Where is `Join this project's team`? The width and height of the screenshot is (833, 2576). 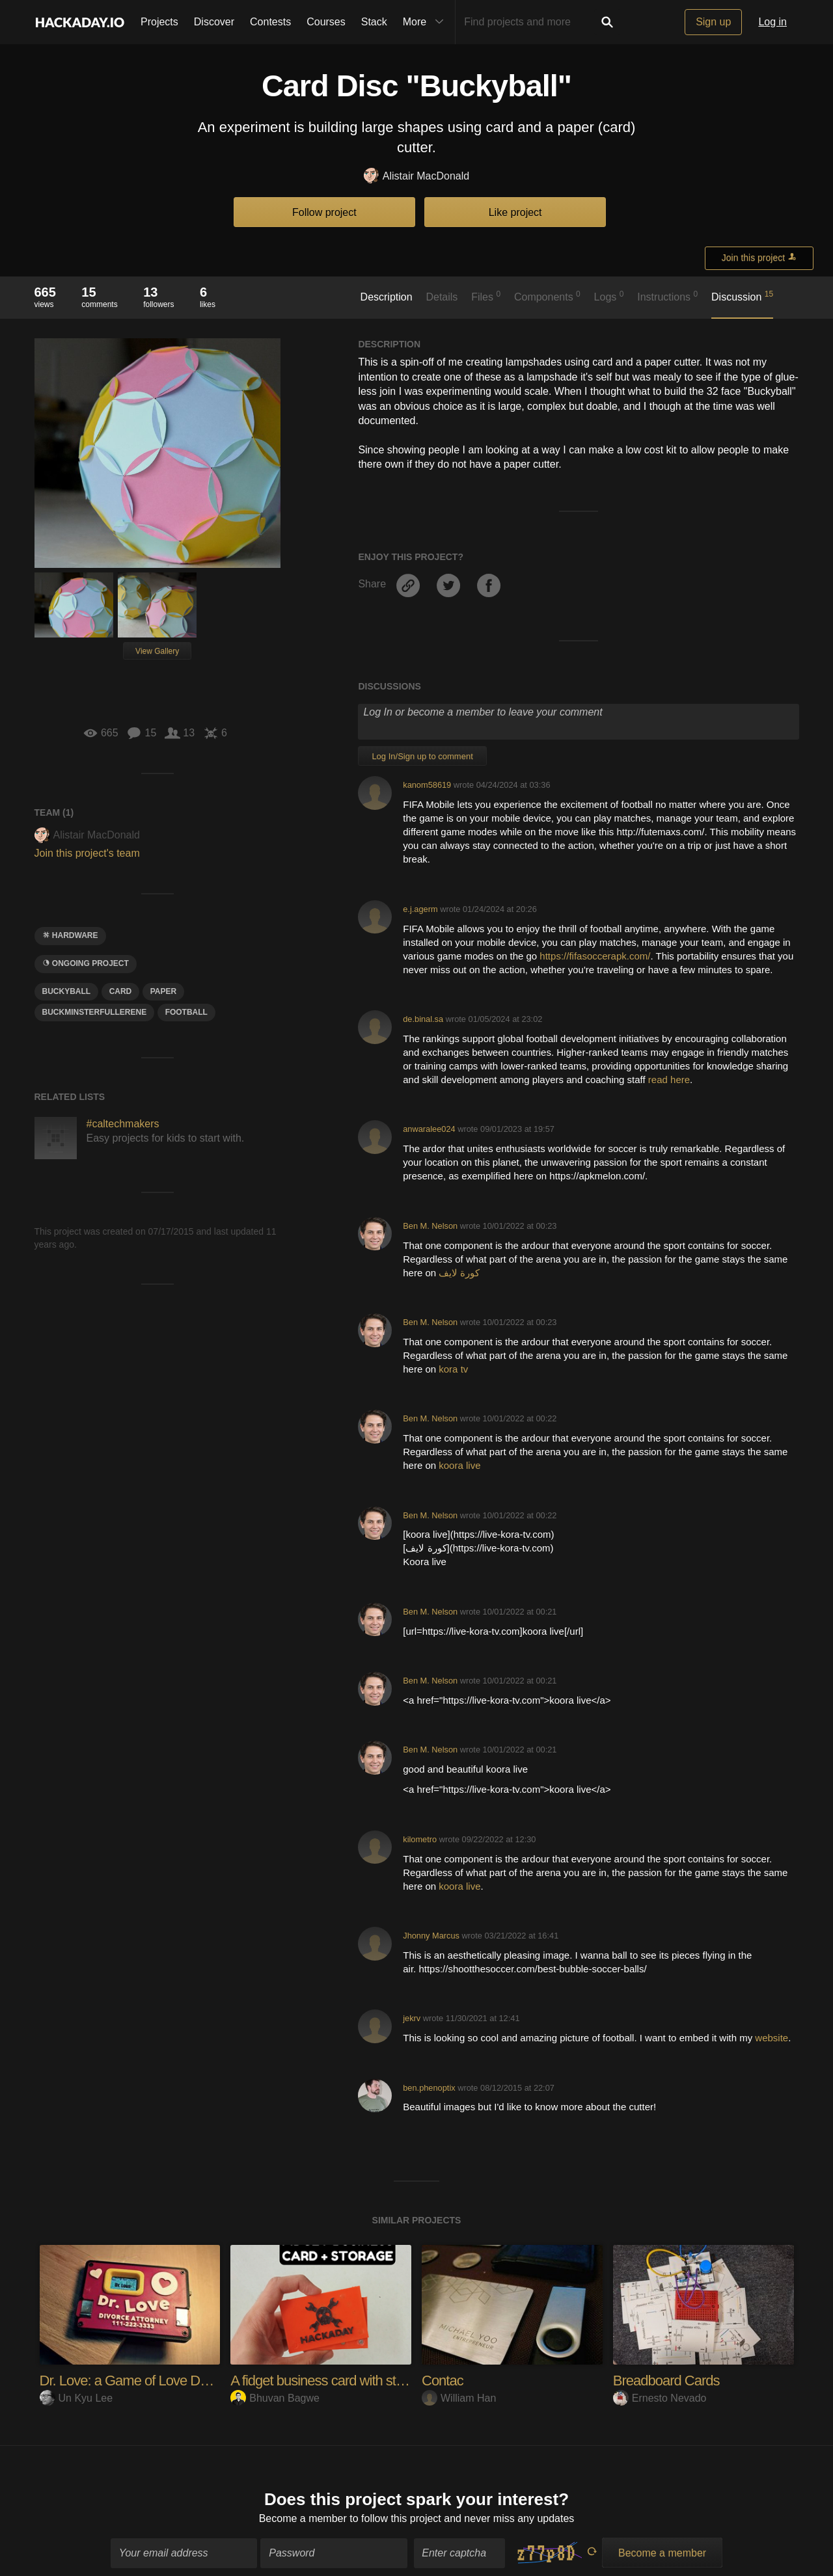
Join this project's team is located at coordinates (87, 853).